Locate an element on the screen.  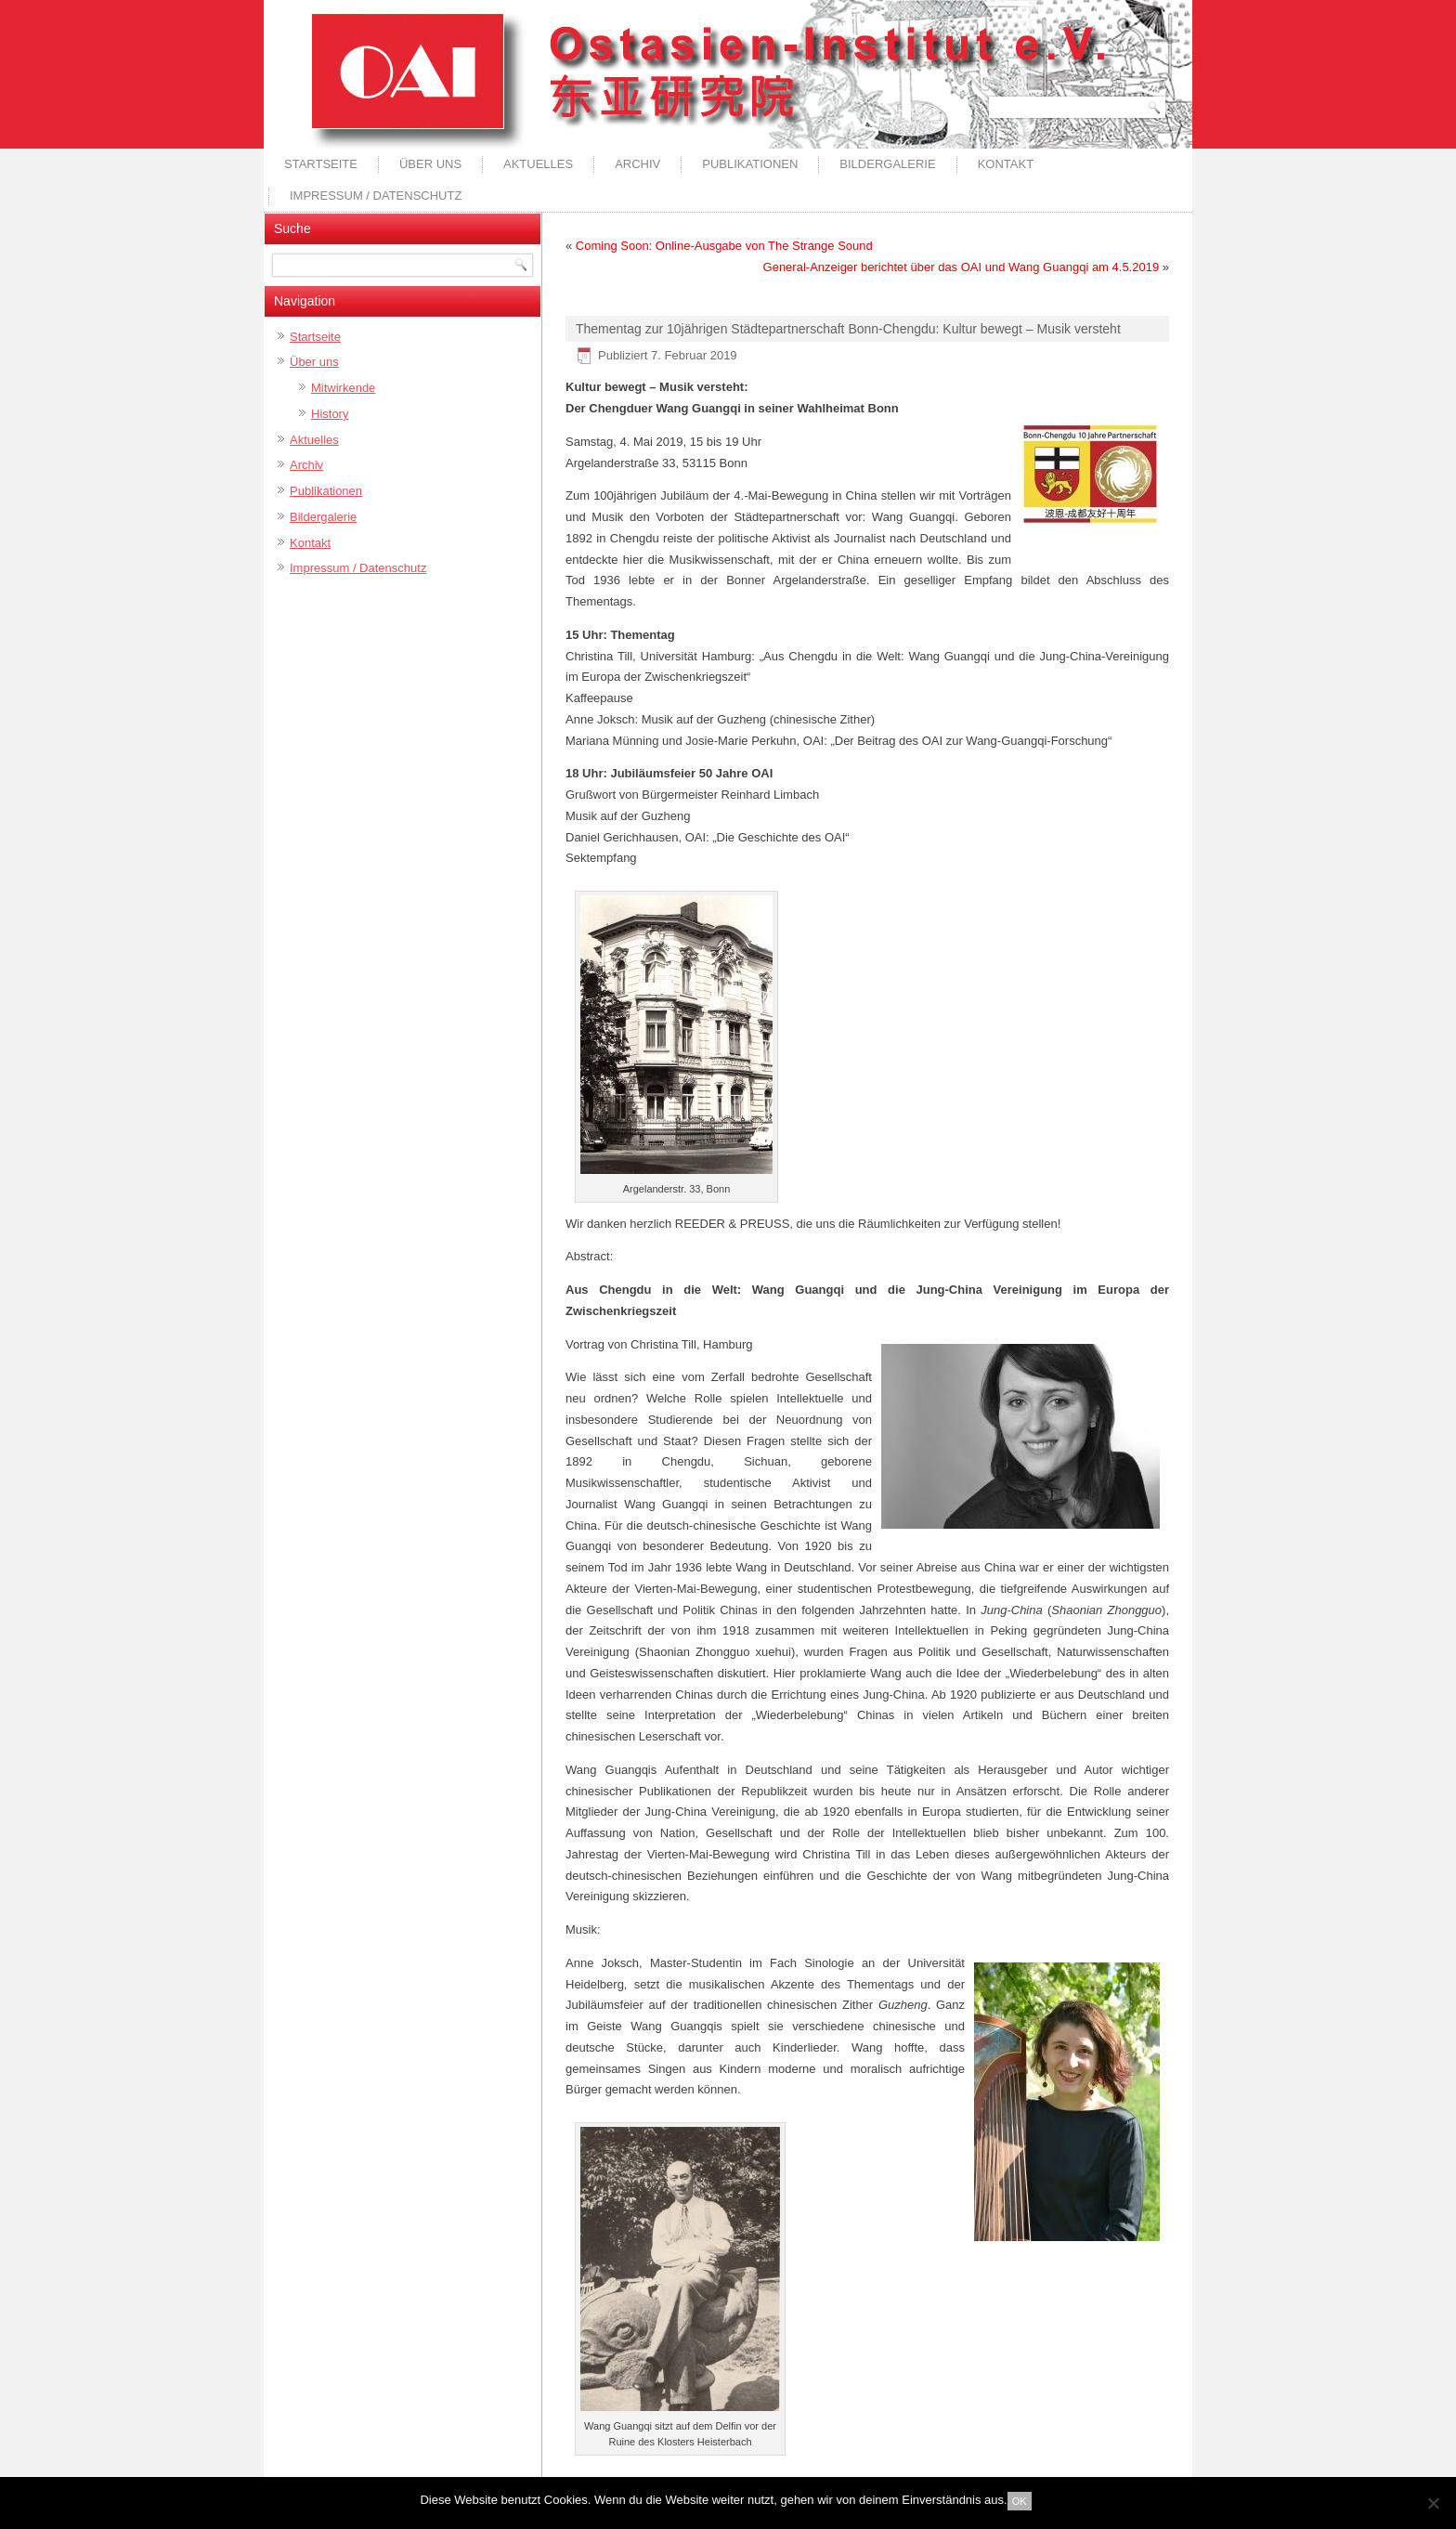
Archiv is located at coordinates (637, 164).